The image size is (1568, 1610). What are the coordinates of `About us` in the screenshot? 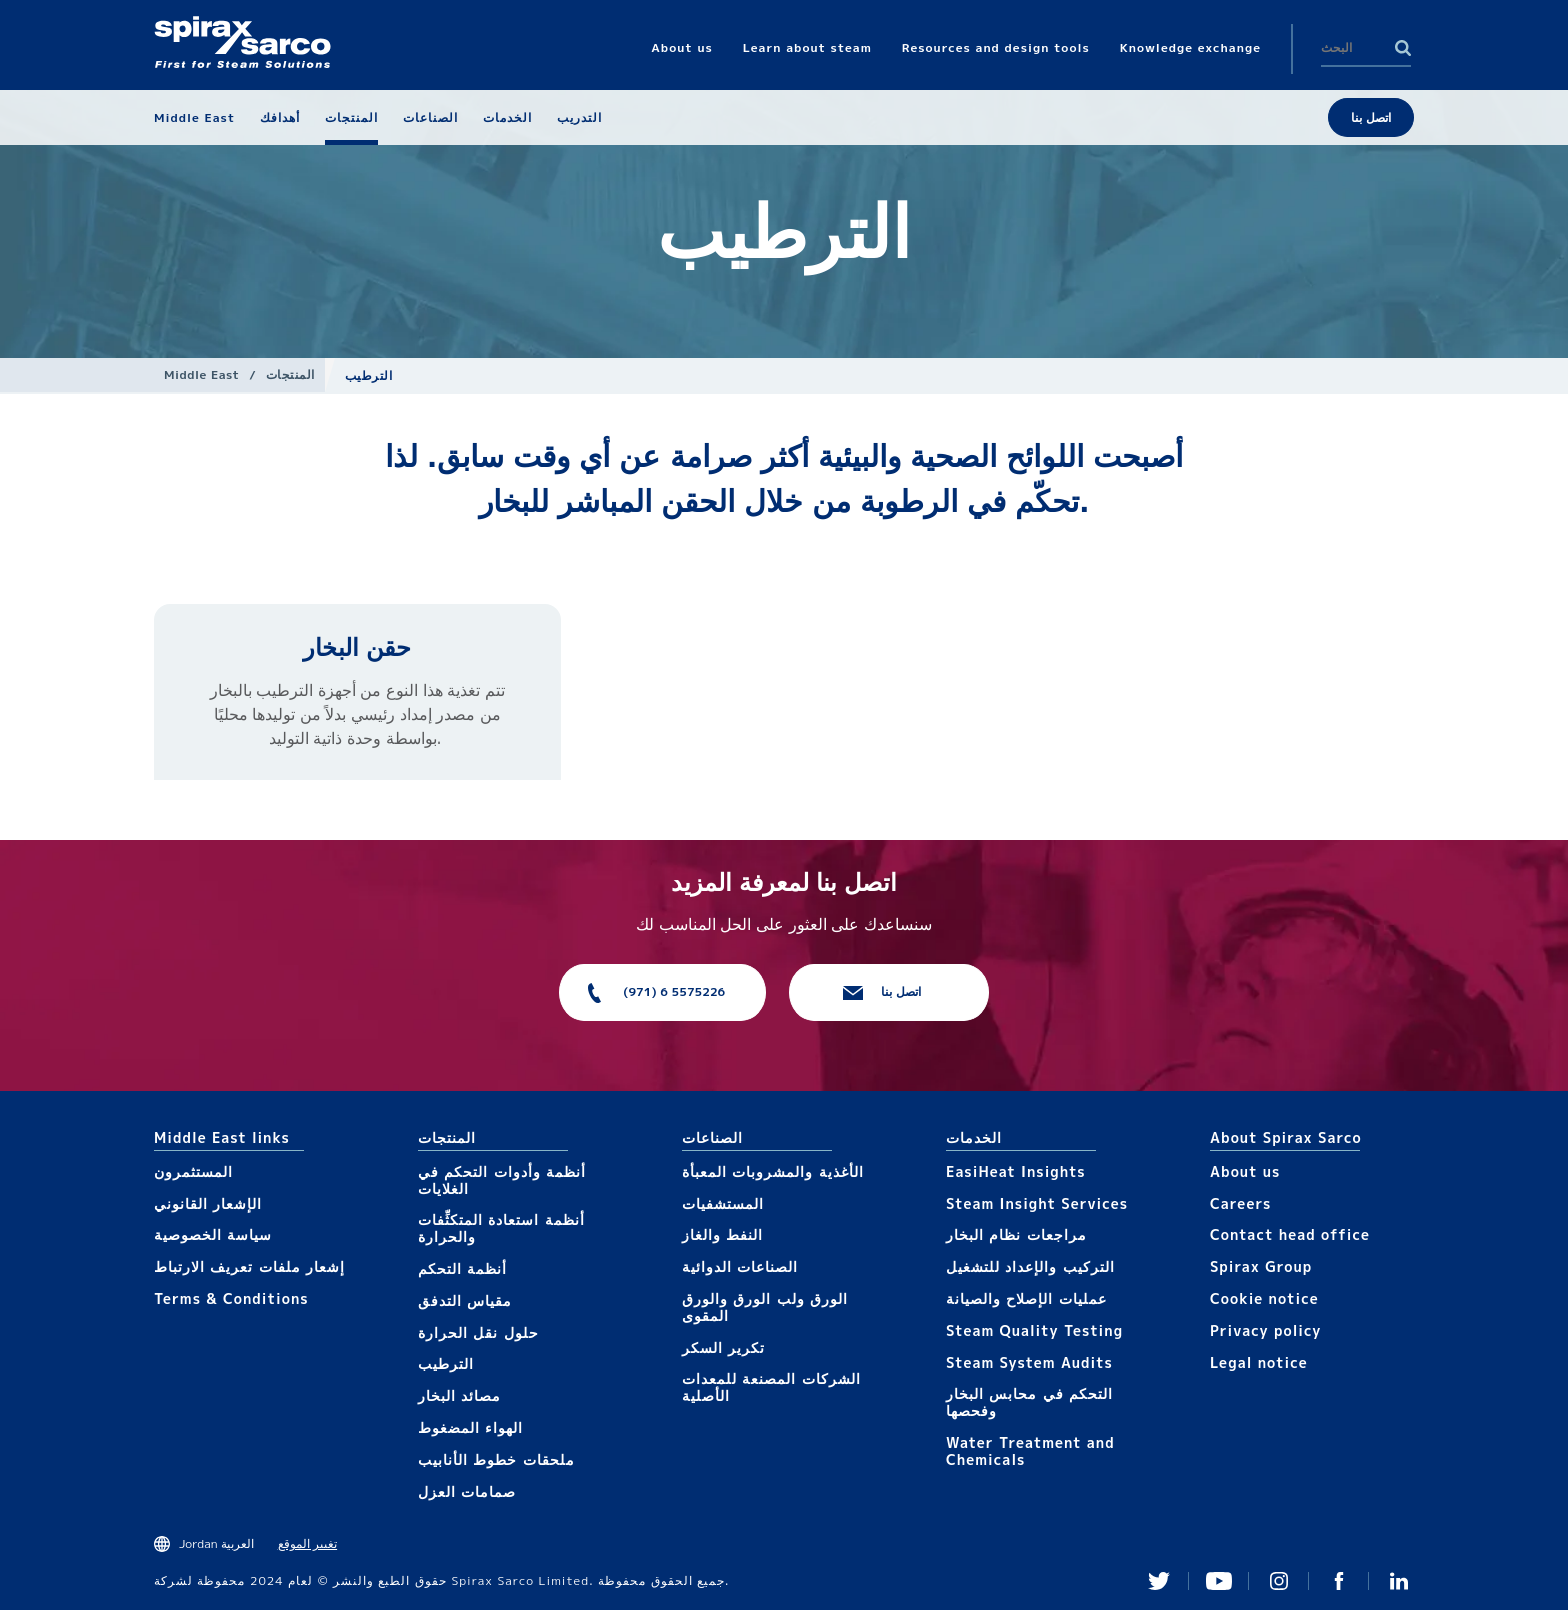 It's located at (1245, 1171).